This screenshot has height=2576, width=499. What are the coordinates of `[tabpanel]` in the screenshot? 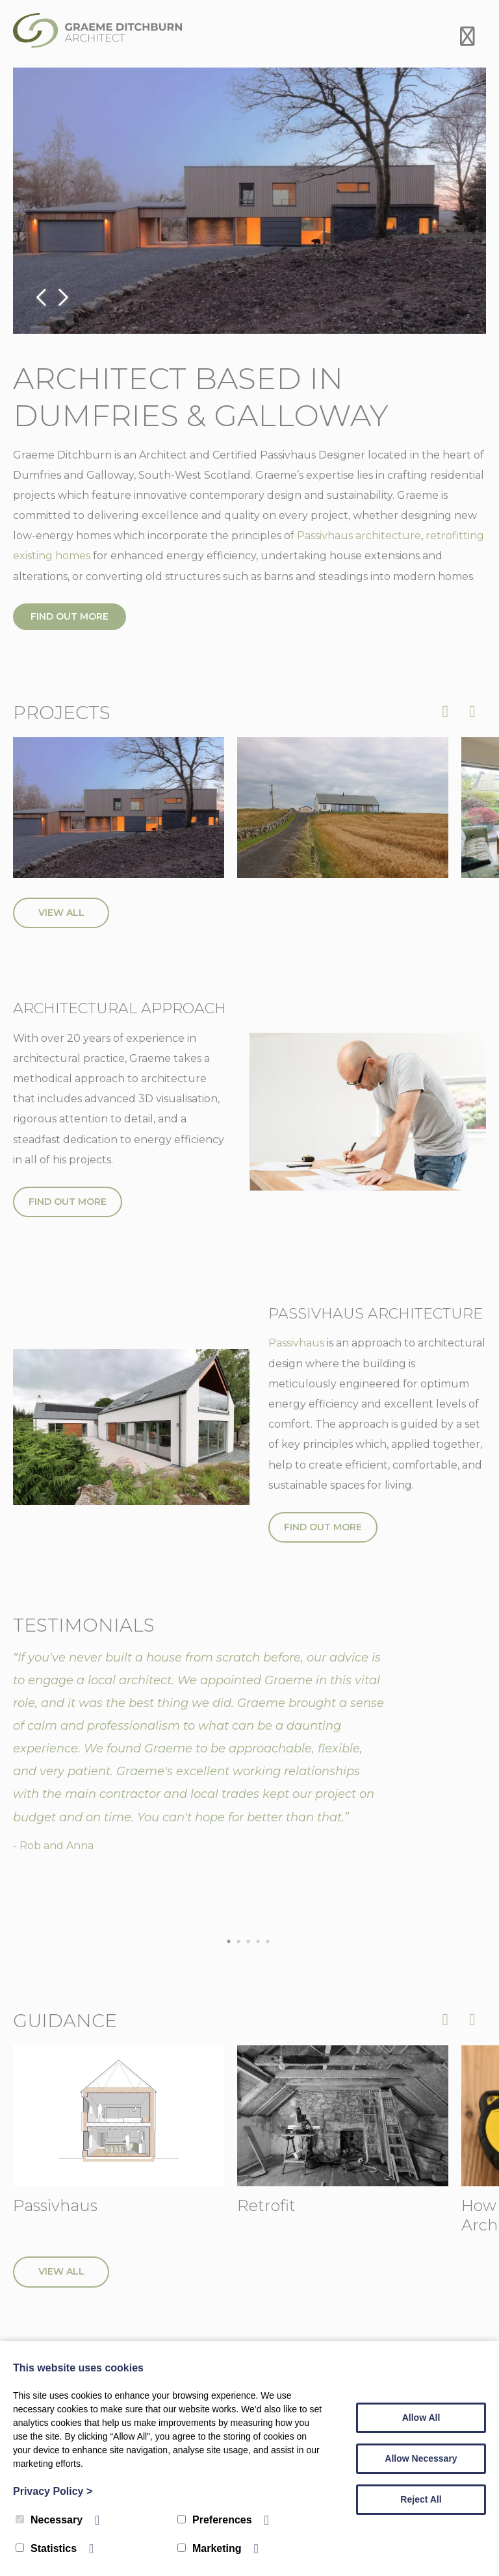 It's located at (249, 1752).